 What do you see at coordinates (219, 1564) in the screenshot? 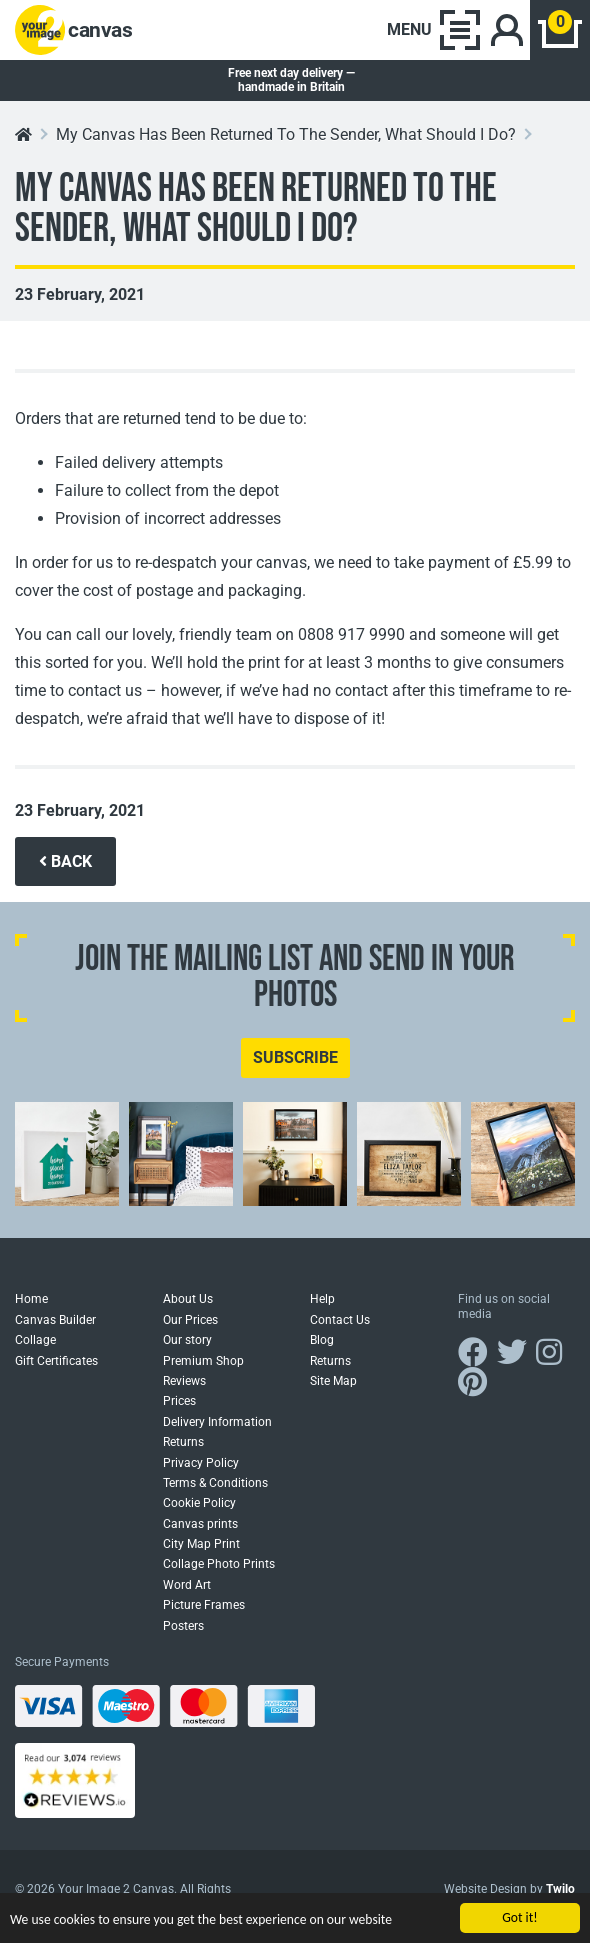
I see `Collage Photo Prints` at bounding box center [219, 1564].